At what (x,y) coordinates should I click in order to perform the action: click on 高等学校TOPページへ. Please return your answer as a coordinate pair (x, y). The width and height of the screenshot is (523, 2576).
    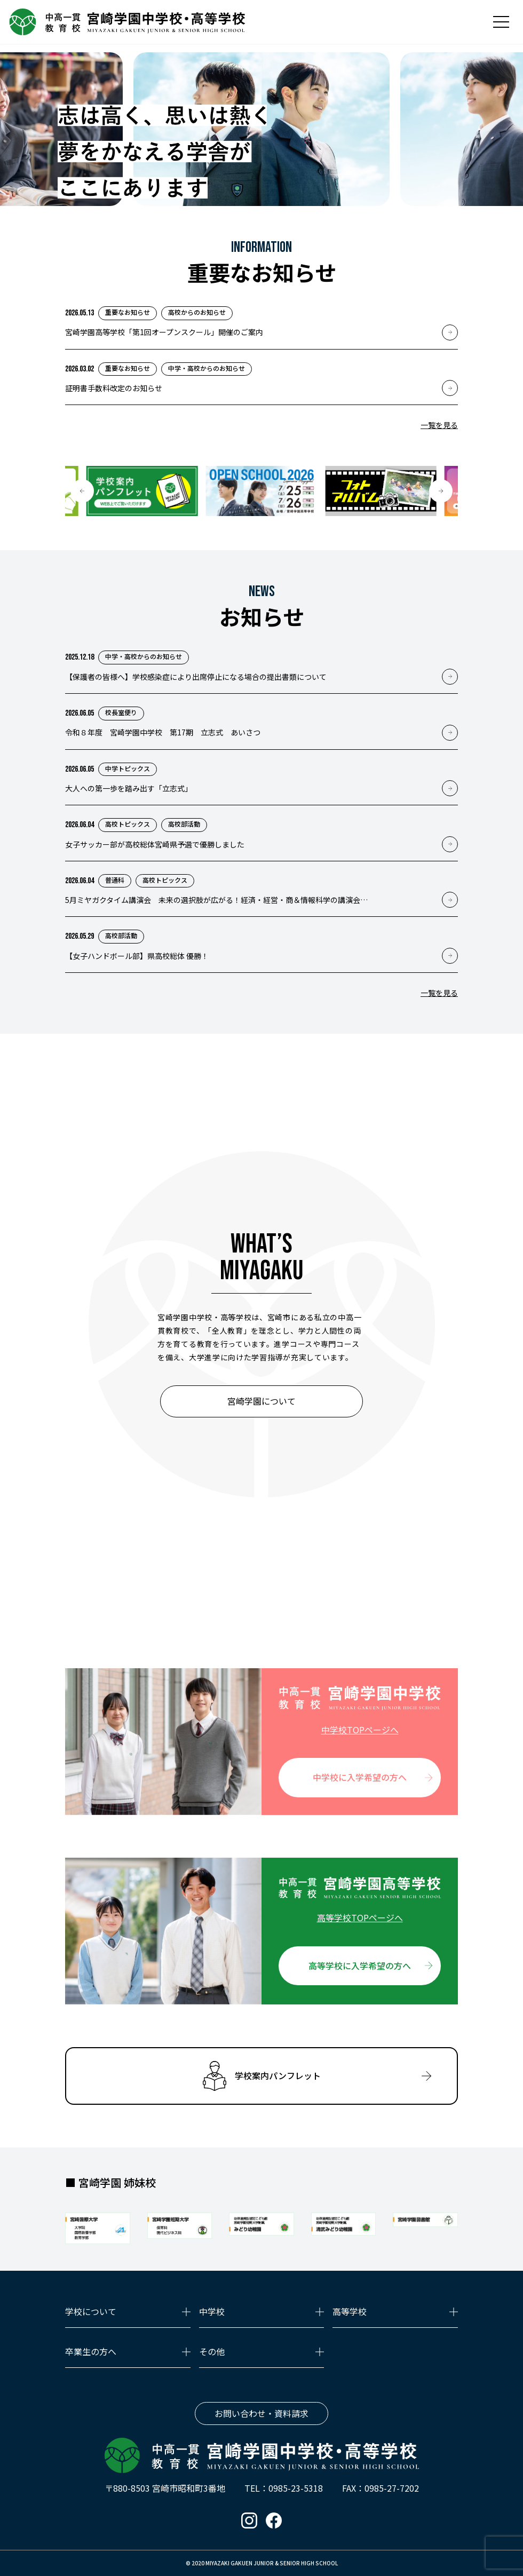
    Looking at the image, I should click on (360, 1917).